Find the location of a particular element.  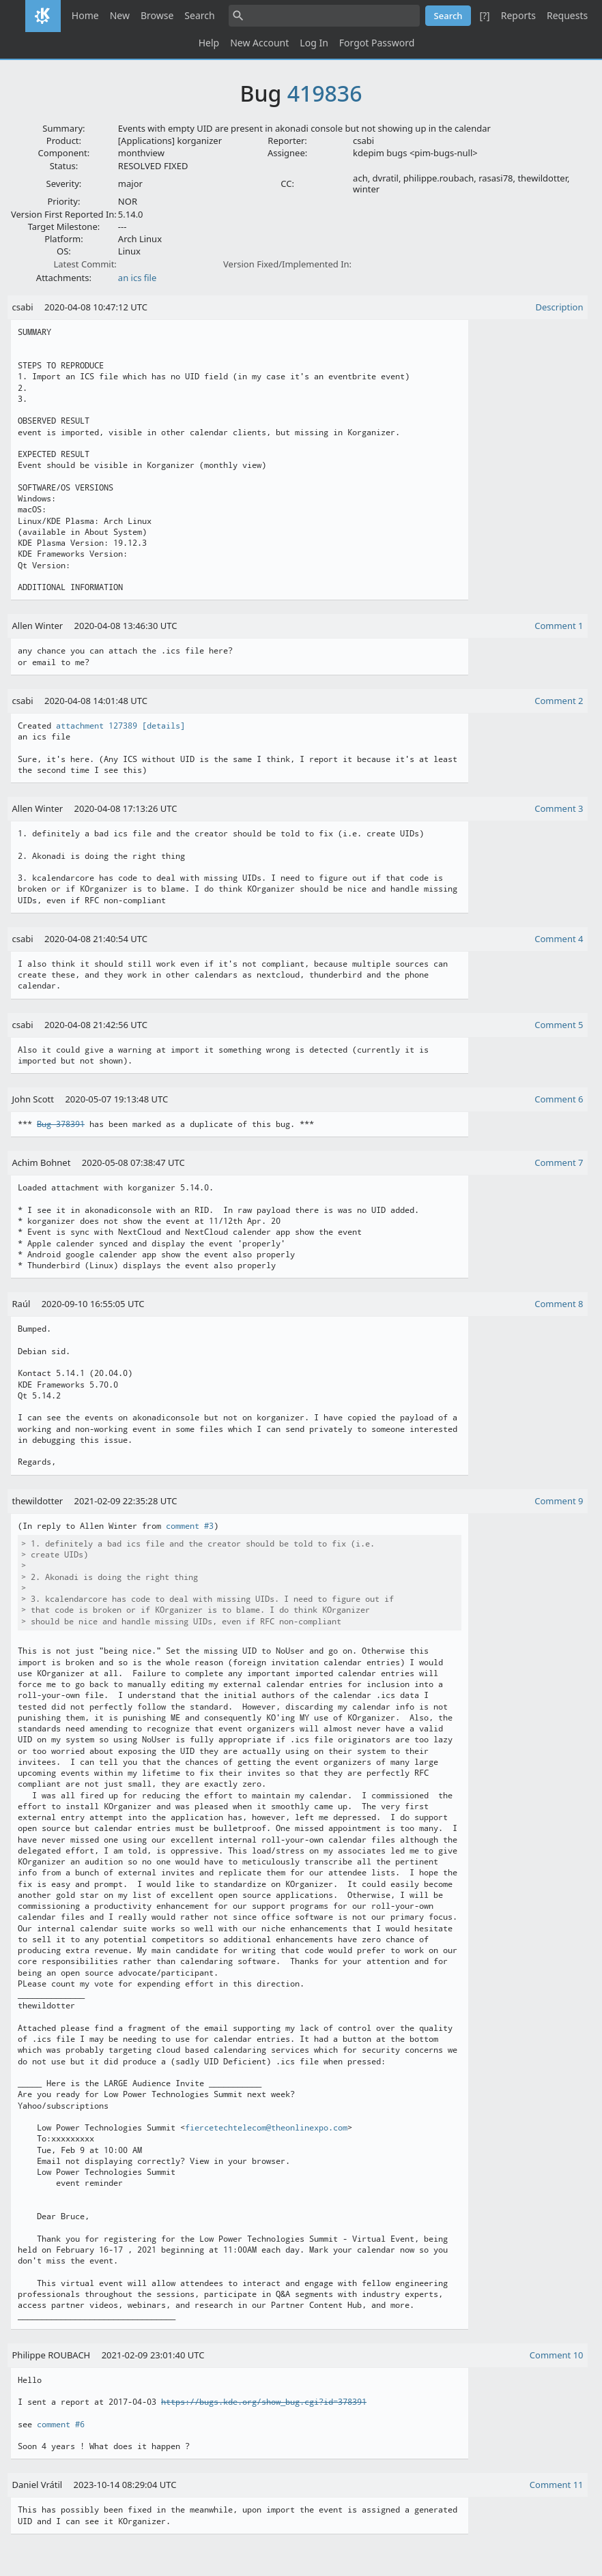

Comment 6 is located at coordinates (558, 1099).